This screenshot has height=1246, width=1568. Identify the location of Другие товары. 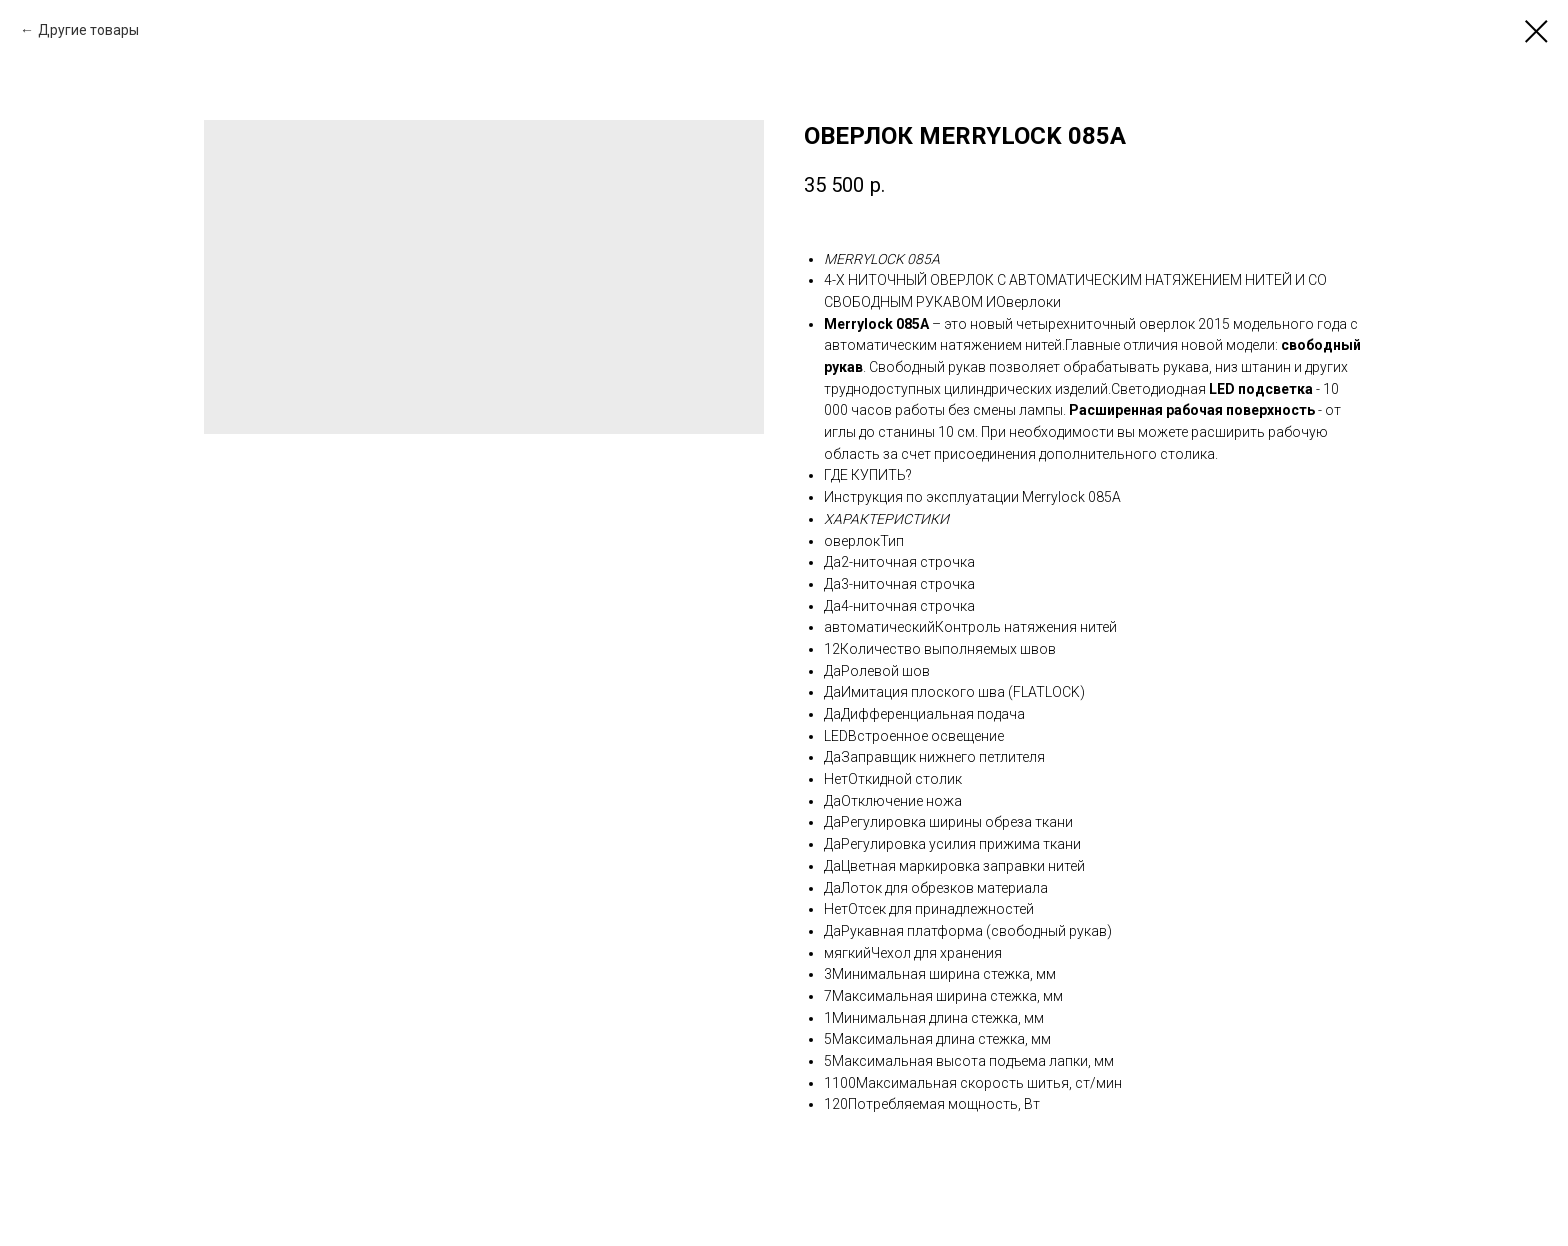
(88, 30).